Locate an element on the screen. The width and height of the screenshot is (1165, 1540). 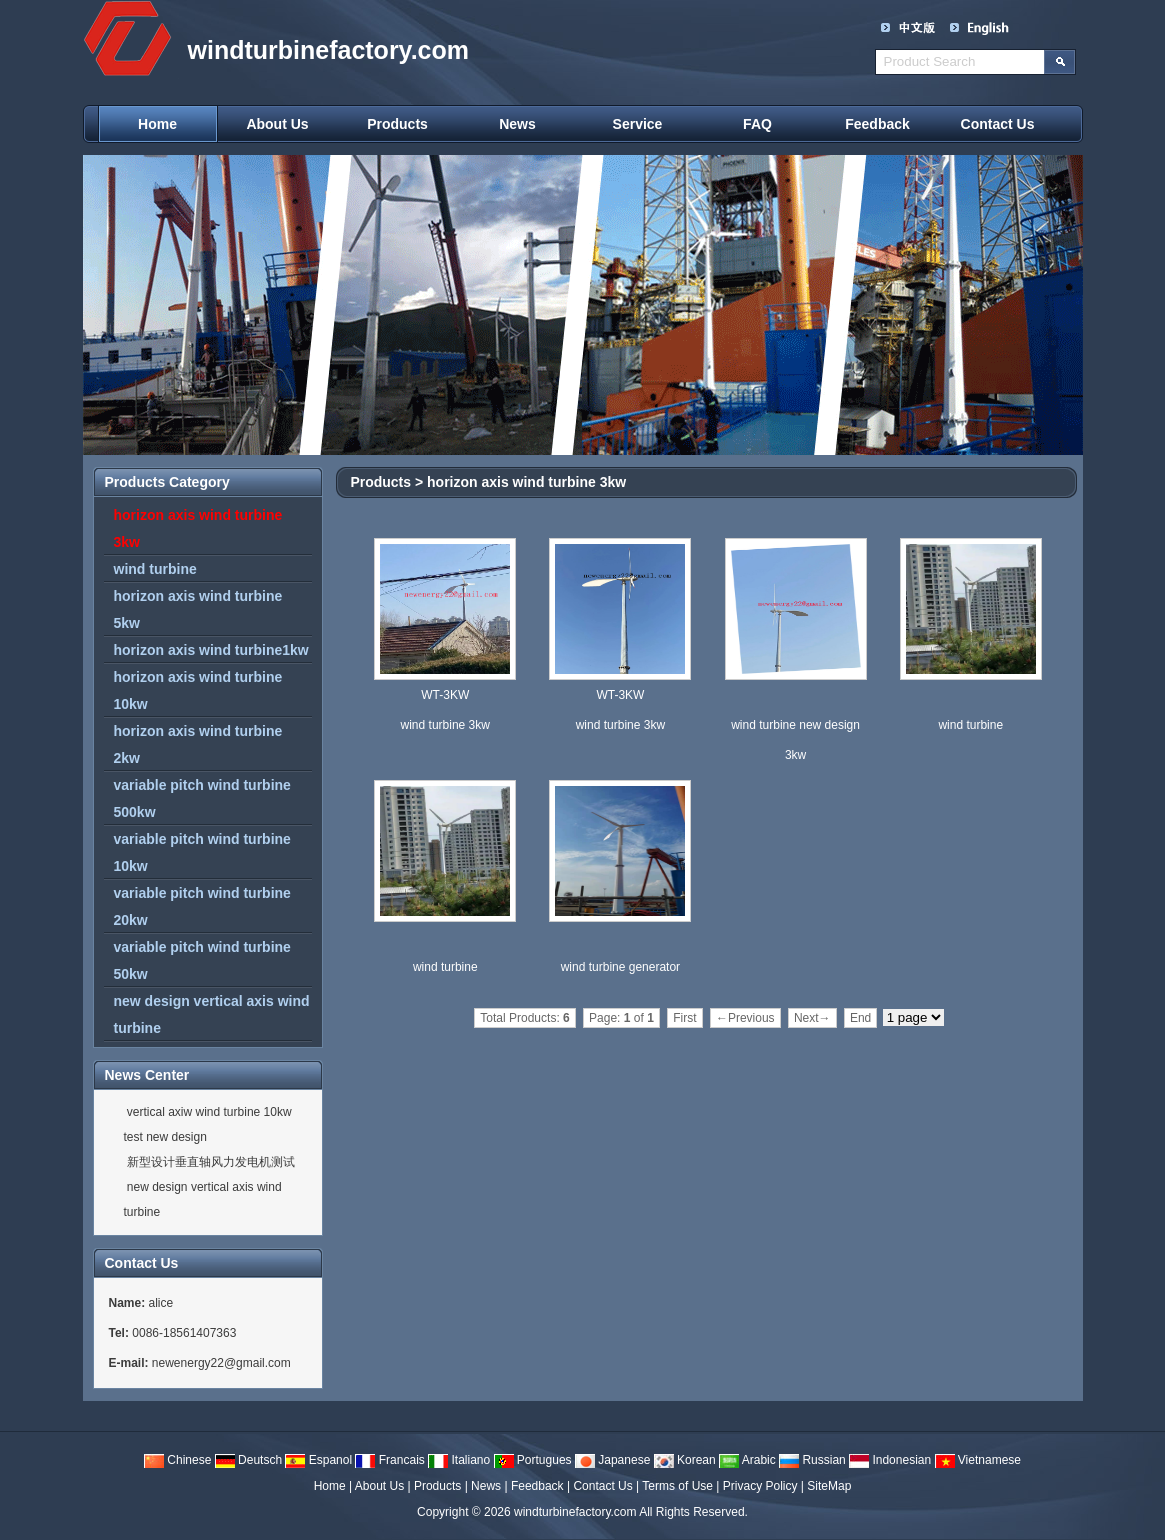
Products is located at coordinates (397, 124).